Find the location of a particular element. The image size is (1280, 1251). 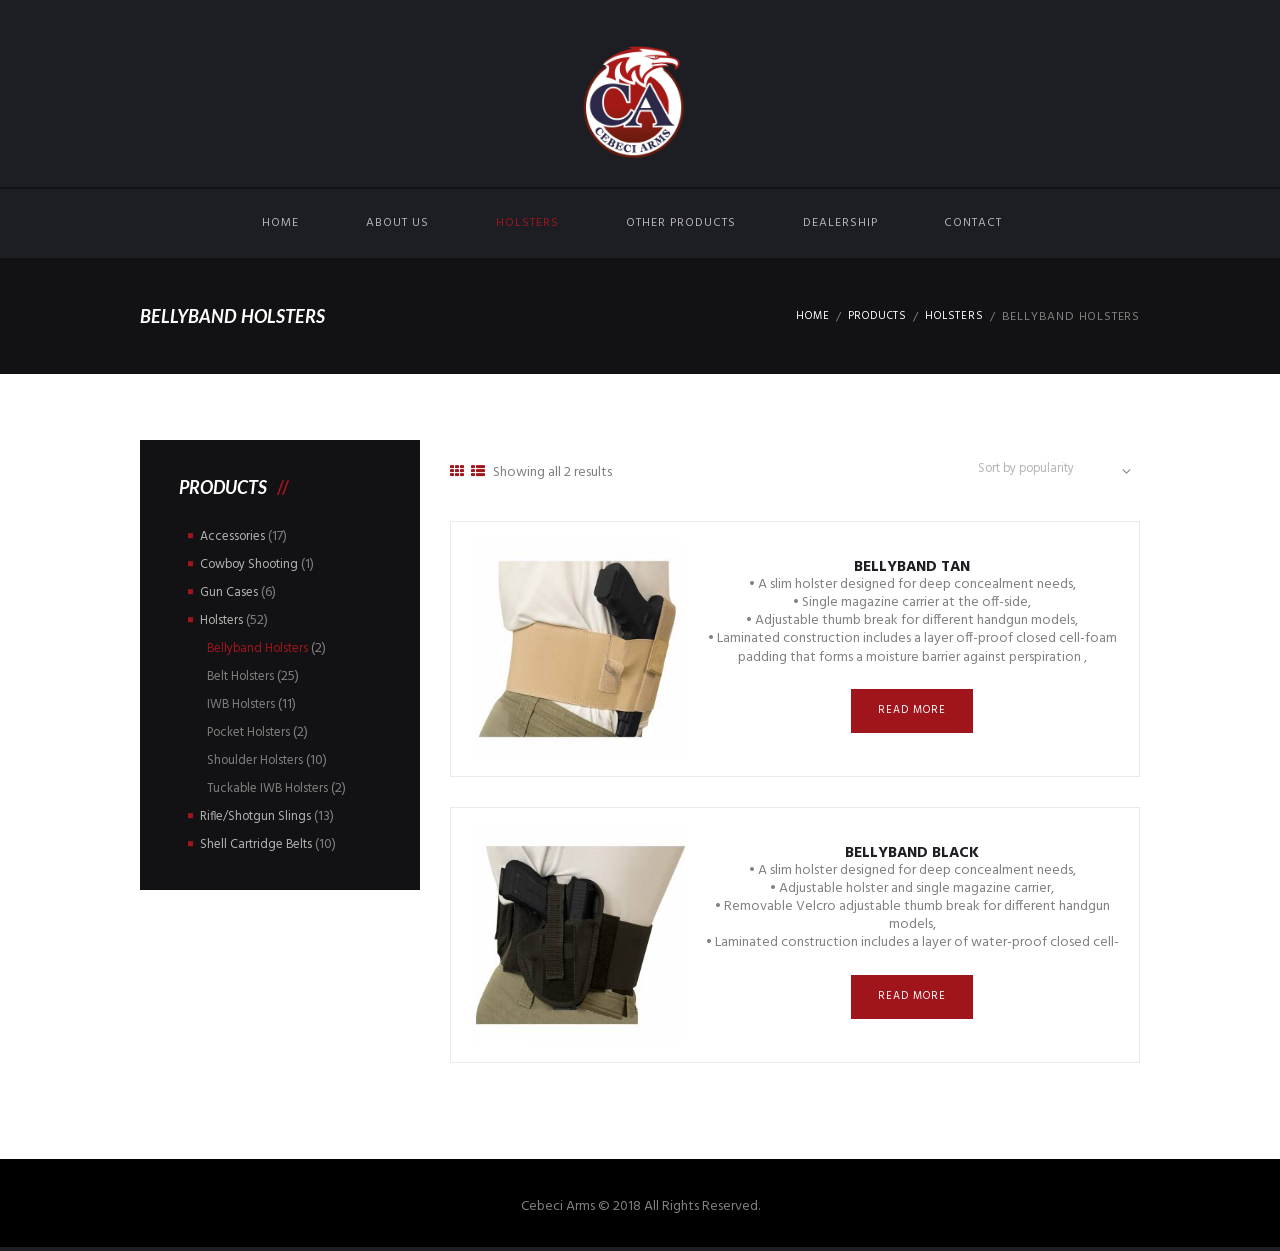

IWB Holsters is located at coordinates (245, 704).